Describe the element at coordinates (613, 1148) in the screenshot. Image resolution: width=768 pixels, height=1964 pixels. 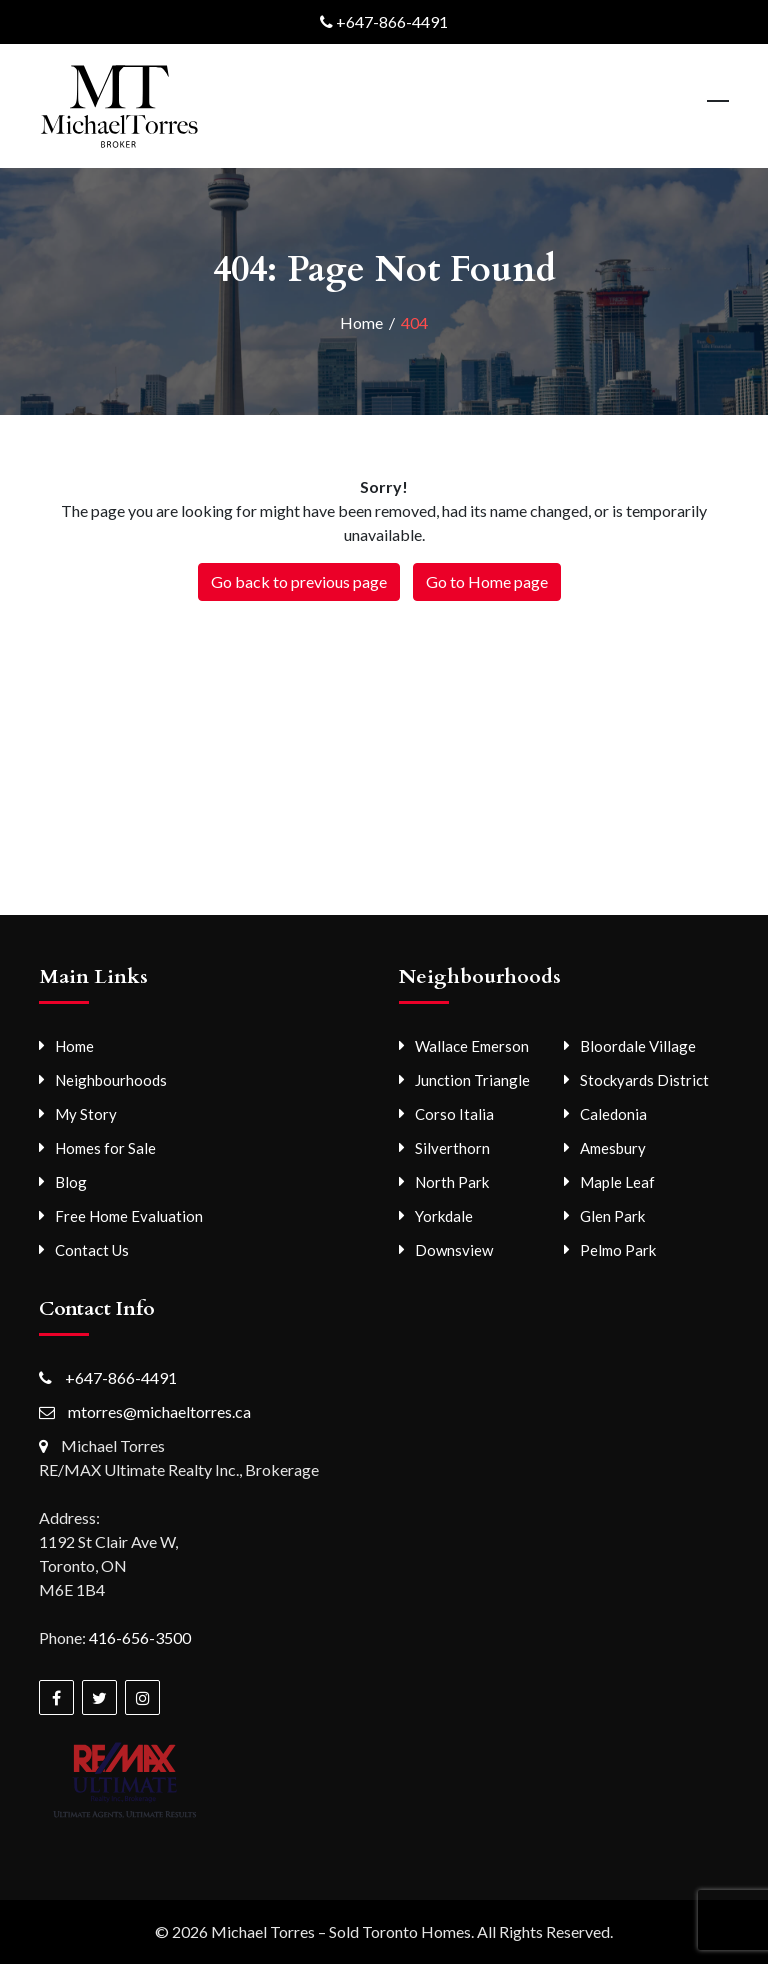
I see `Amesbury` at that location.